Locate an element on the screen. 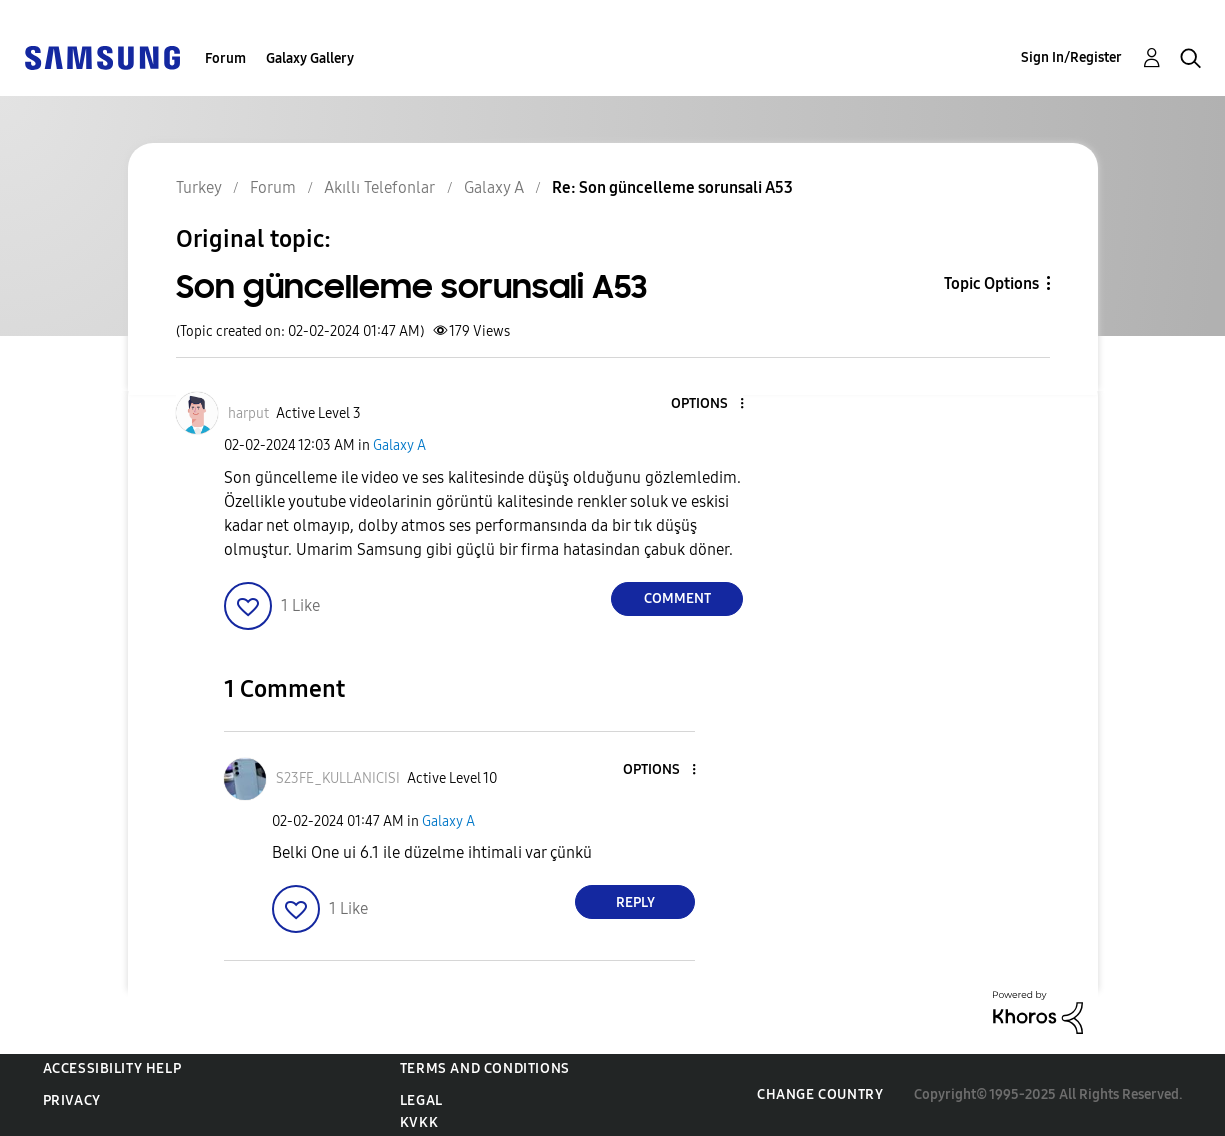 The image size is (1225, 1136). Legal is located at coordinates (421, 1100).